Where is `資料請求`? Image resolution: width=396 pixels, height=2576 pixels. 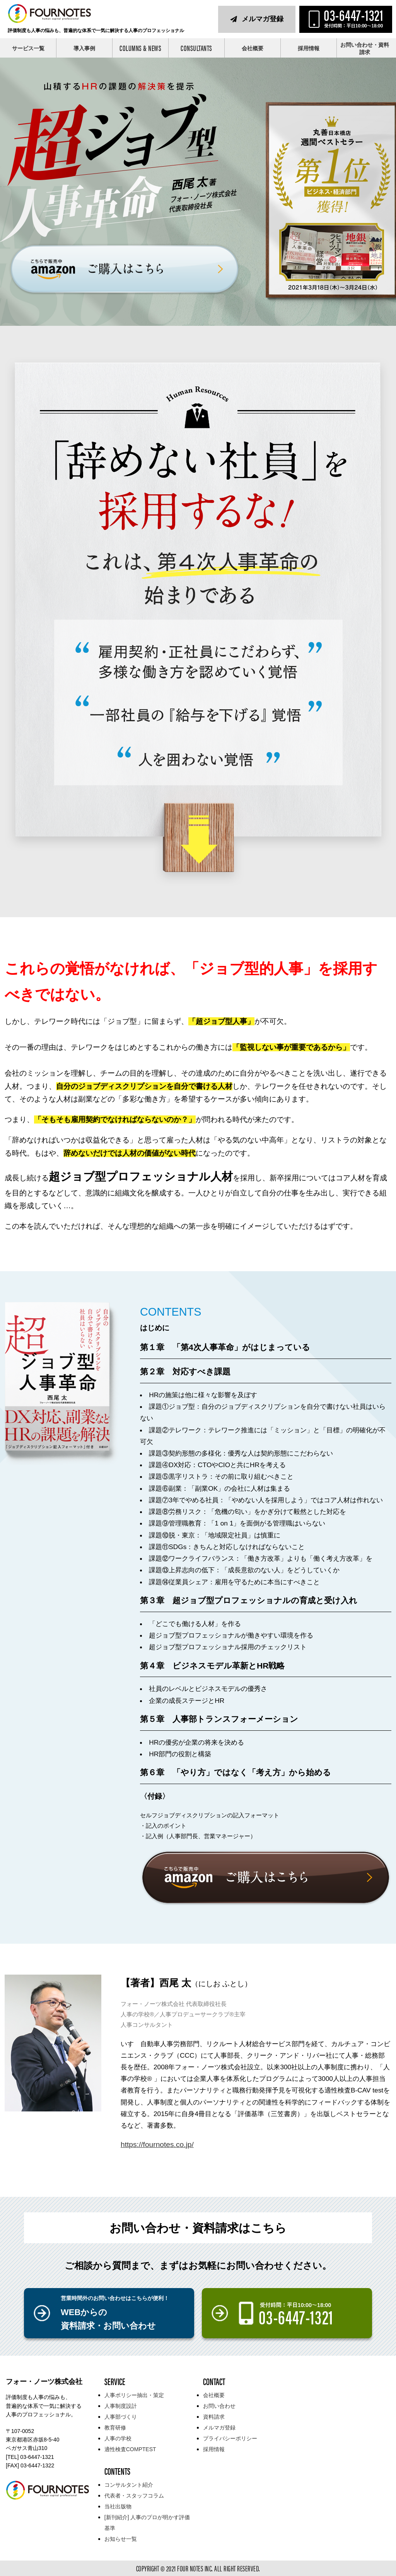
資料請求 is located at coordinates (214, 2417).